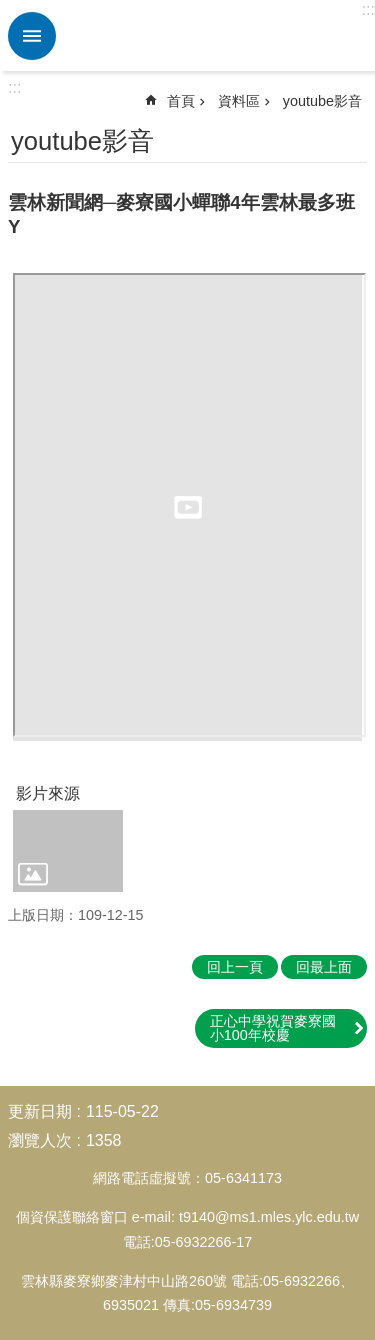 Image resolution: width=375 pixels, height=1340 pixels. Describe the element at coordinates (239, 101) in the screenshot. I see `資料區 [link]` at that location.